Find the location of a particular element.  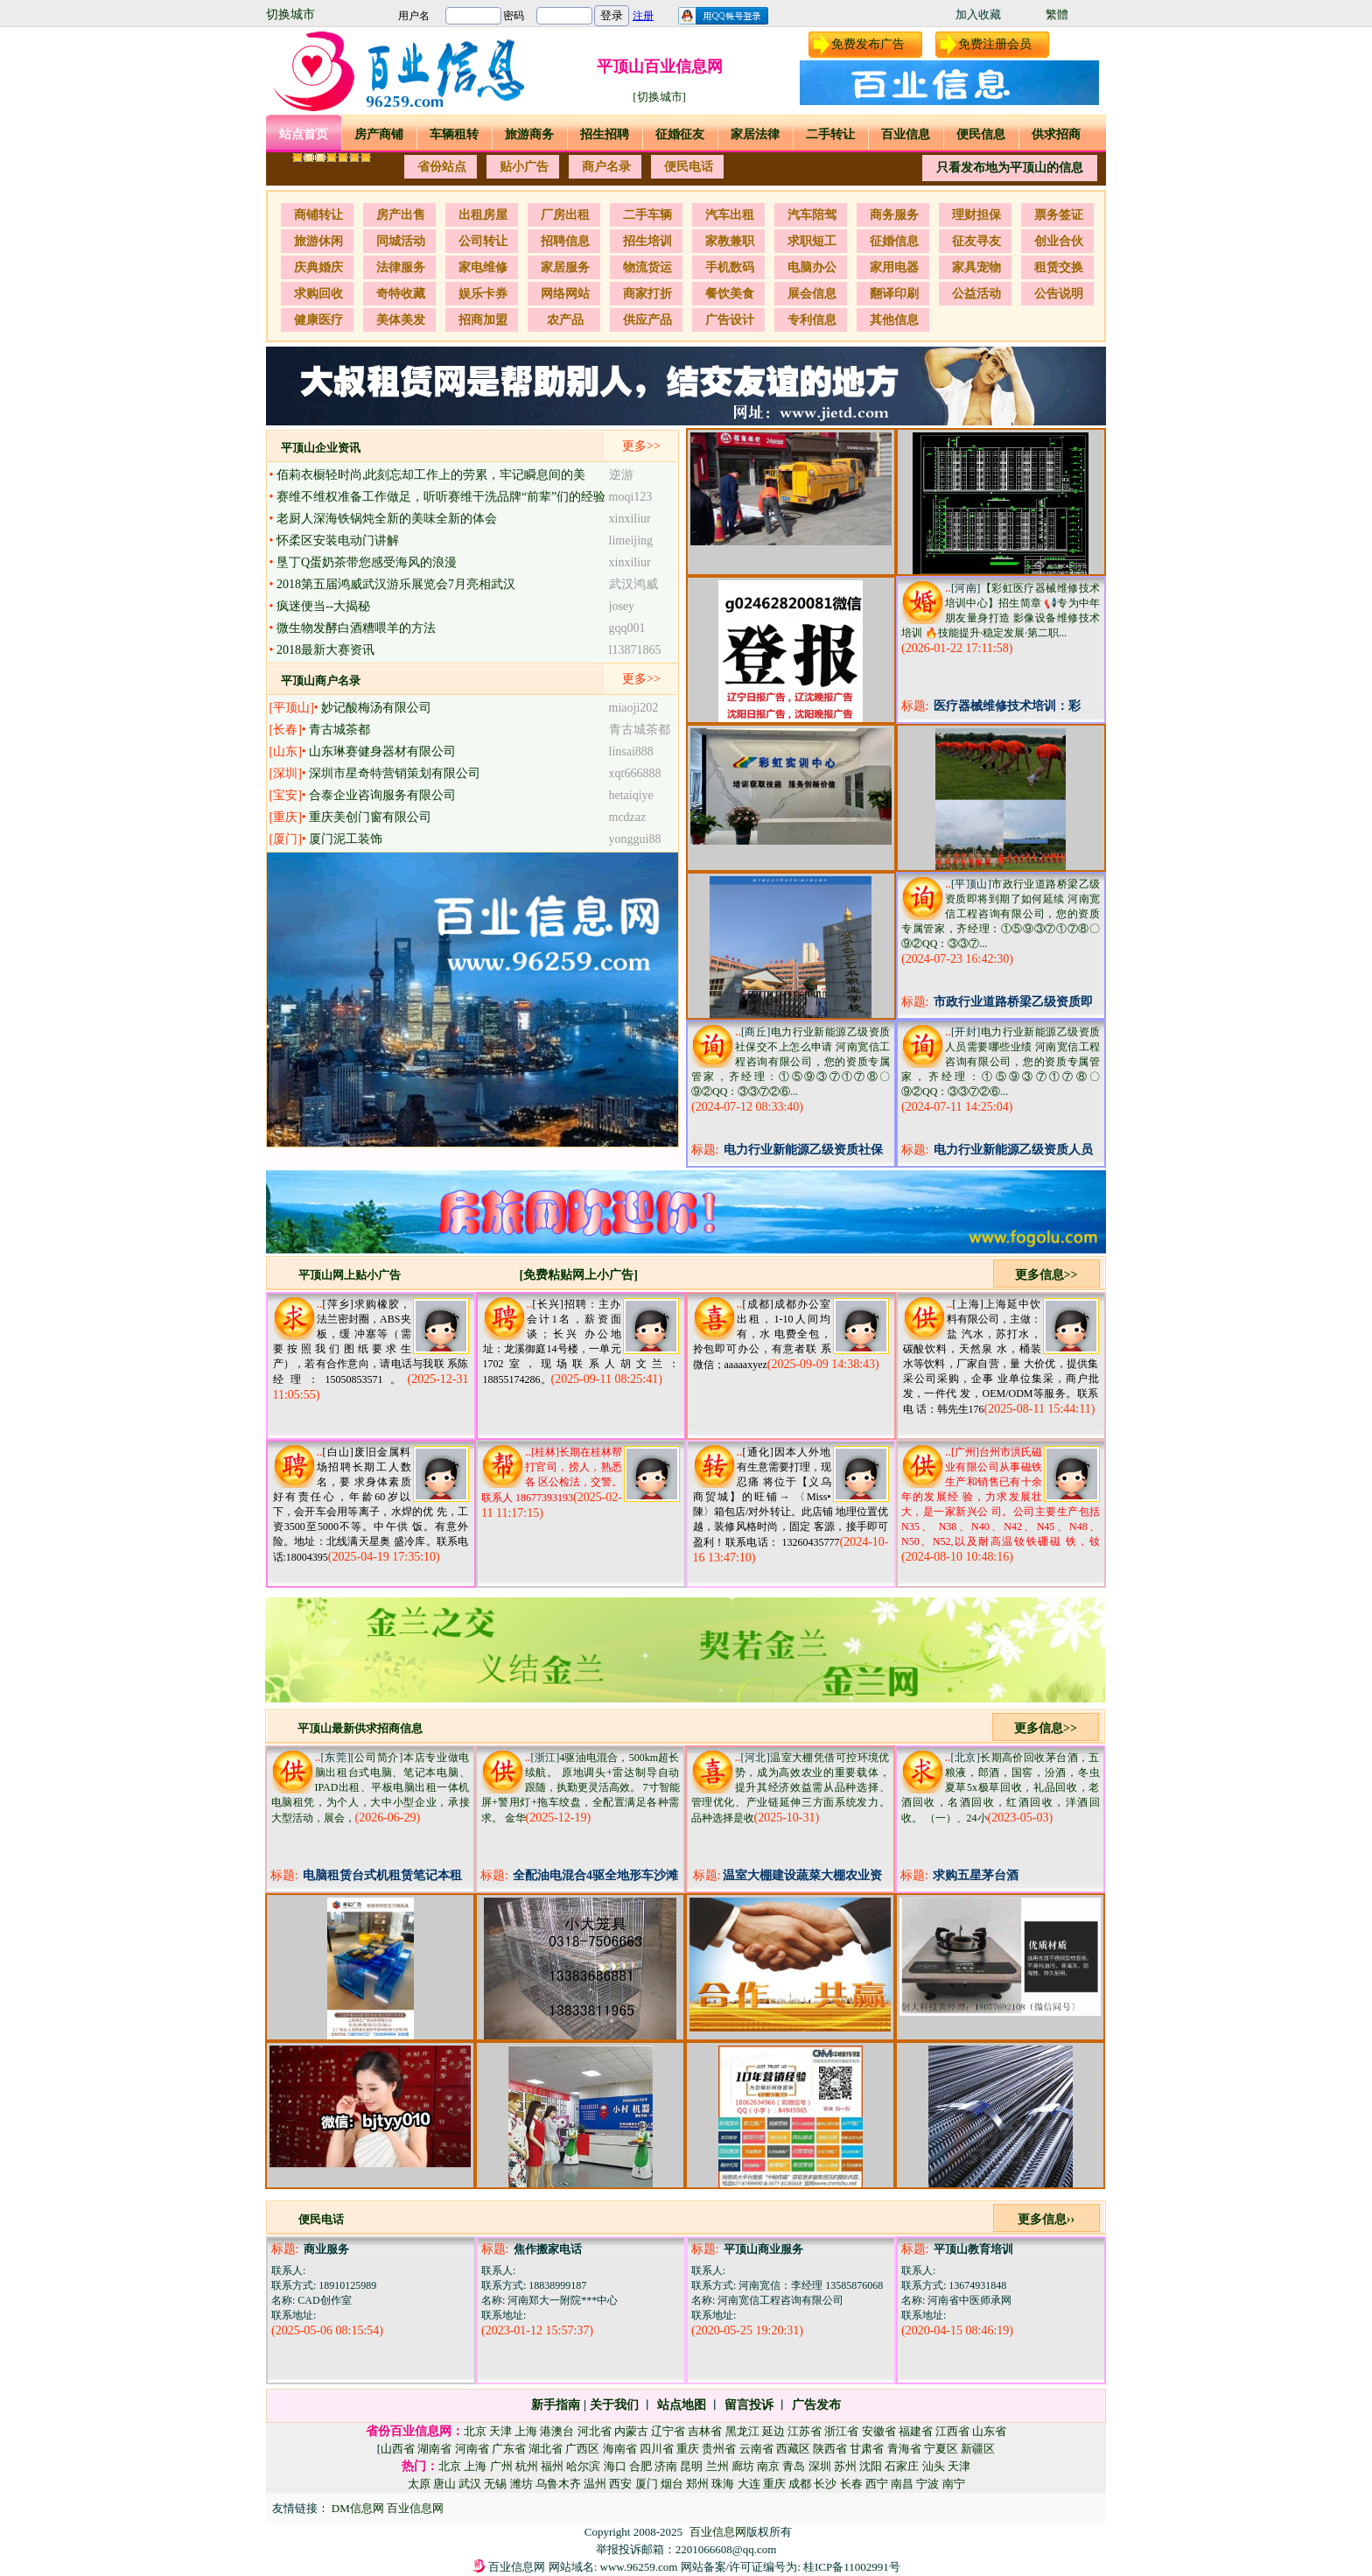

公益活动 is located at coordinates (976, 293).